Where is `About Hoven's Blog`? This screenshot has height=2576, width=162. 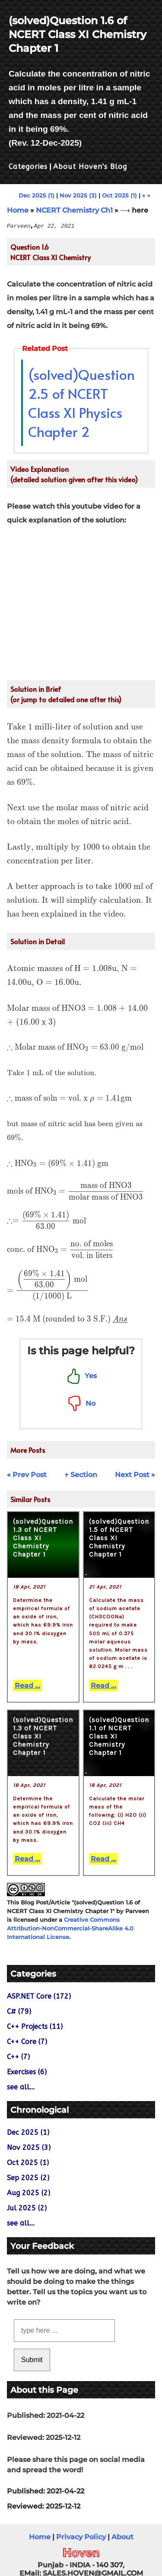 About Hoven's Blog is located at coordinates (90, 166).